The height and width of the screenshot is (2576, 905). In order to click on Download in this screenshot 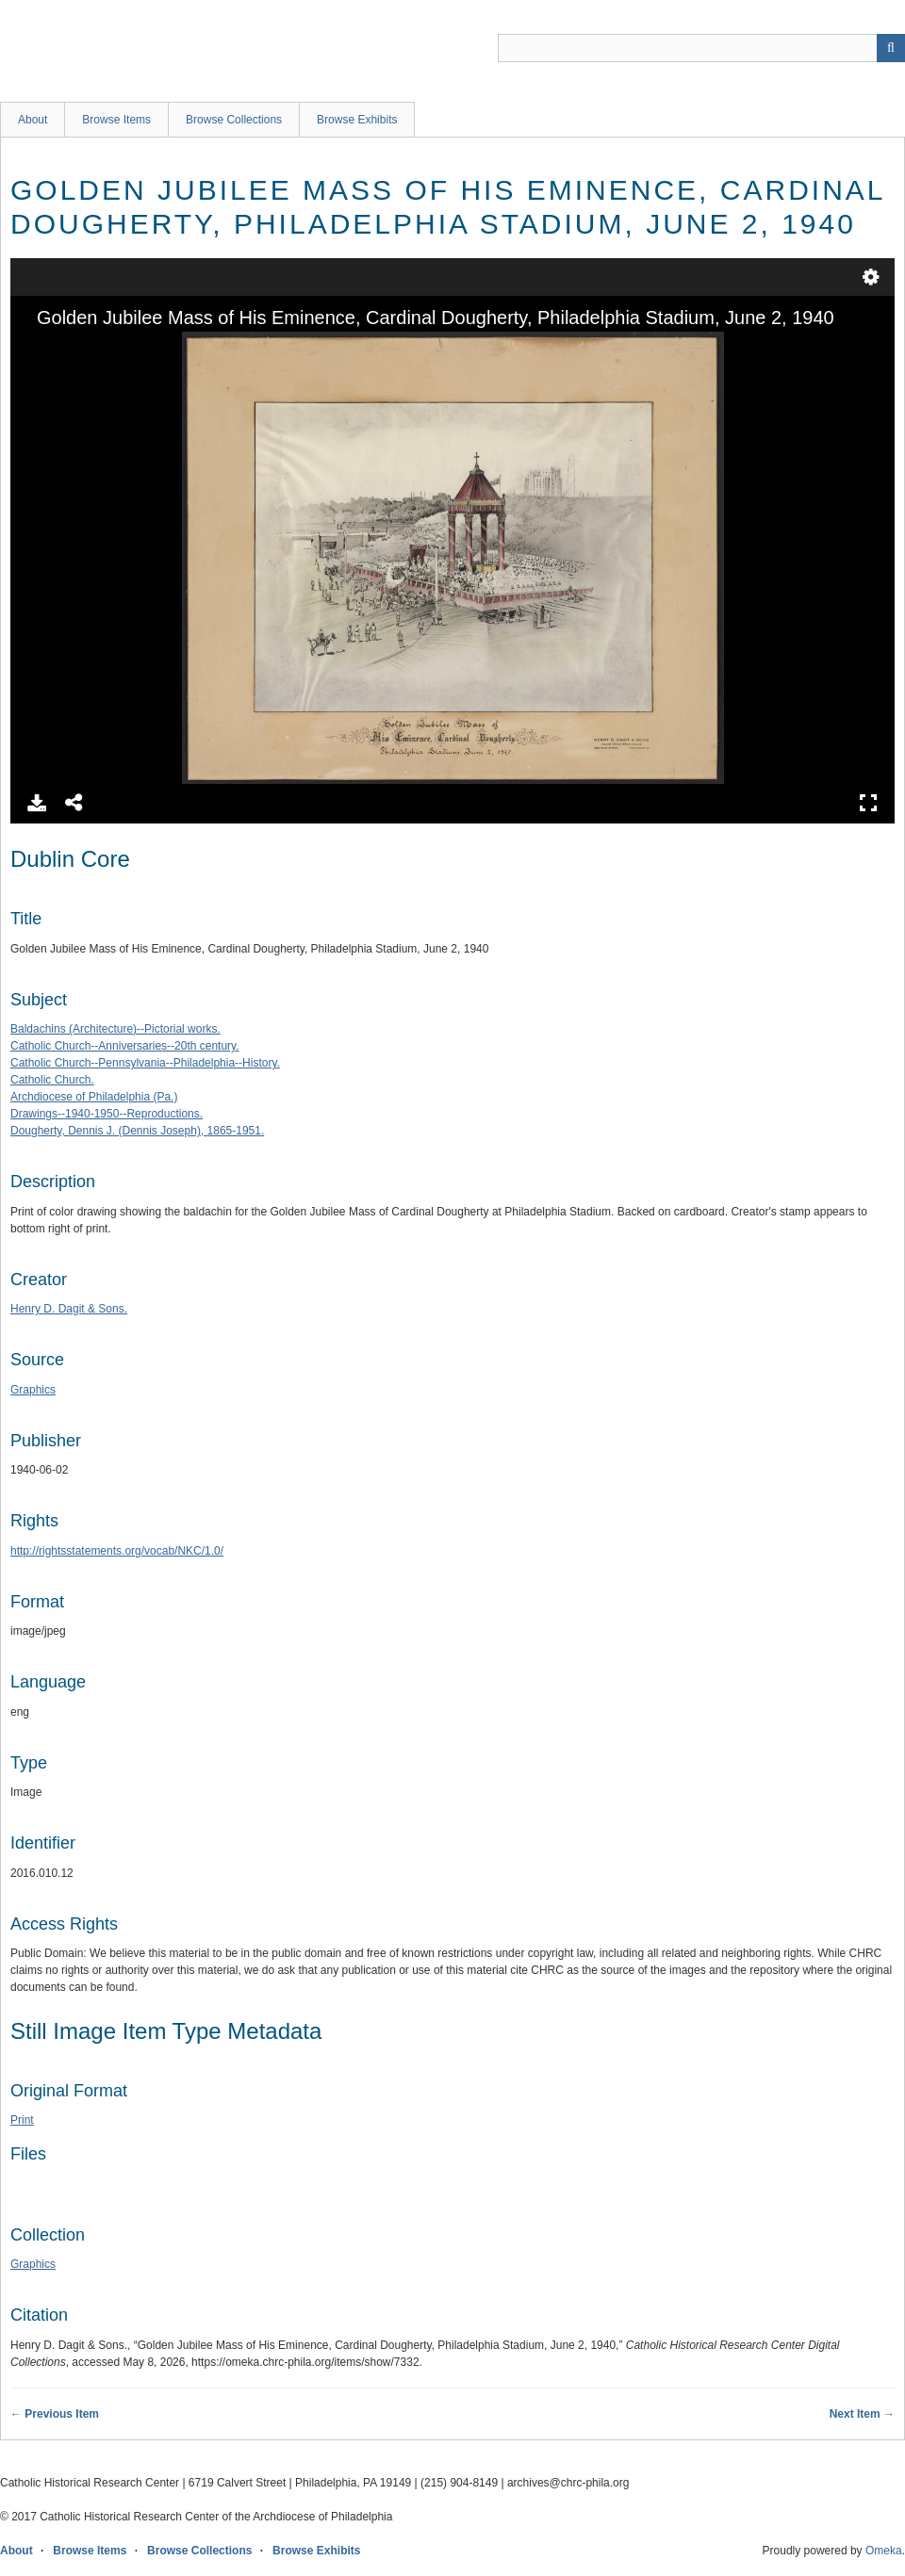, I will do `click(37, 803)`.